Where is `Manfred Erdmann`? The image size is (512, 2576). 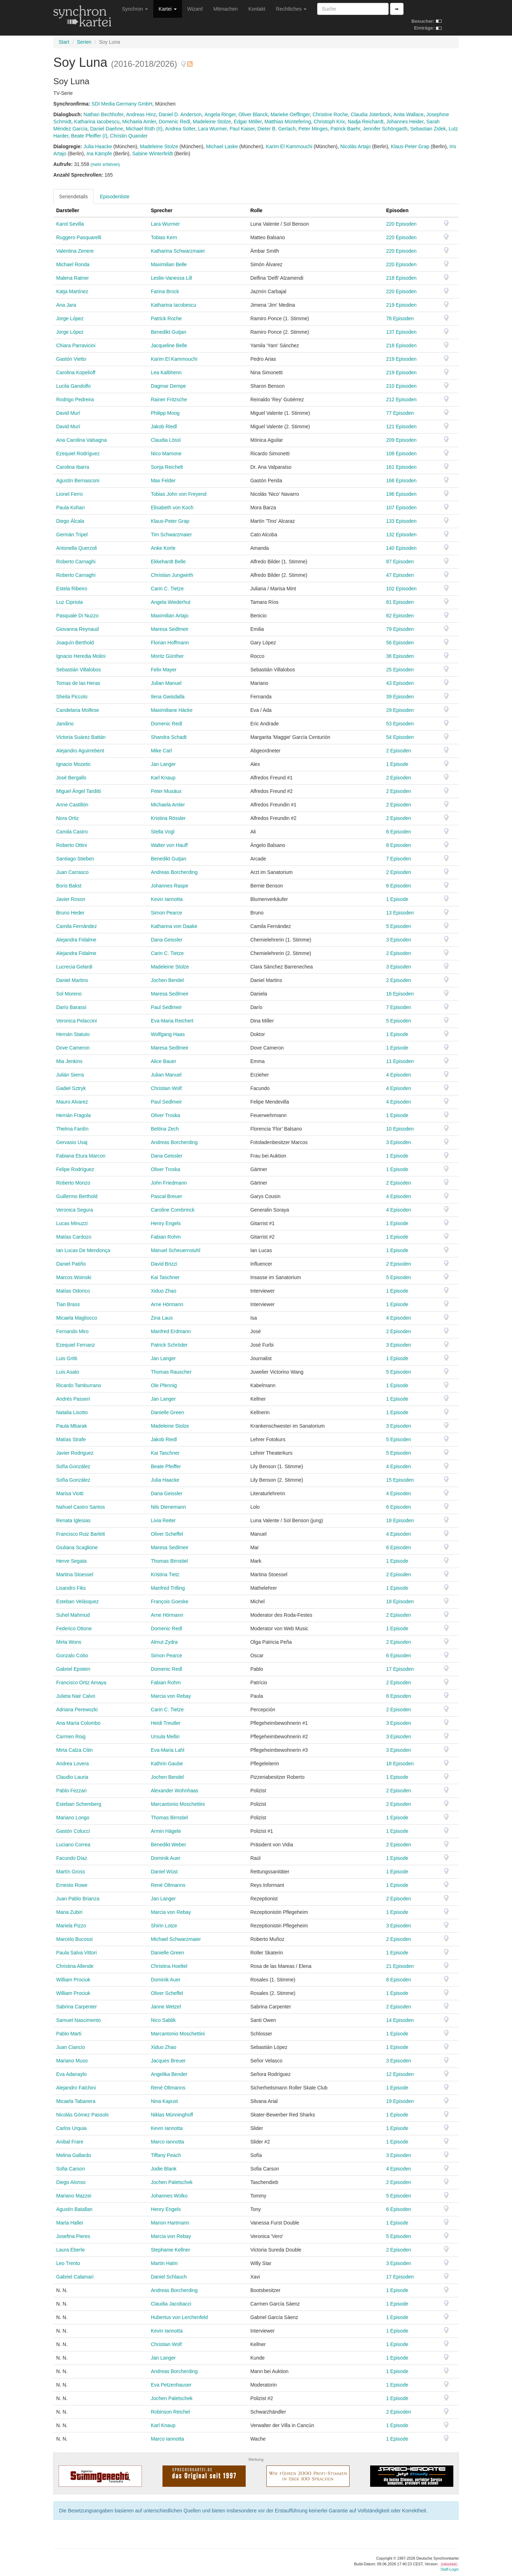
Manfred Erdmann is located at coordinates (171, 1331).